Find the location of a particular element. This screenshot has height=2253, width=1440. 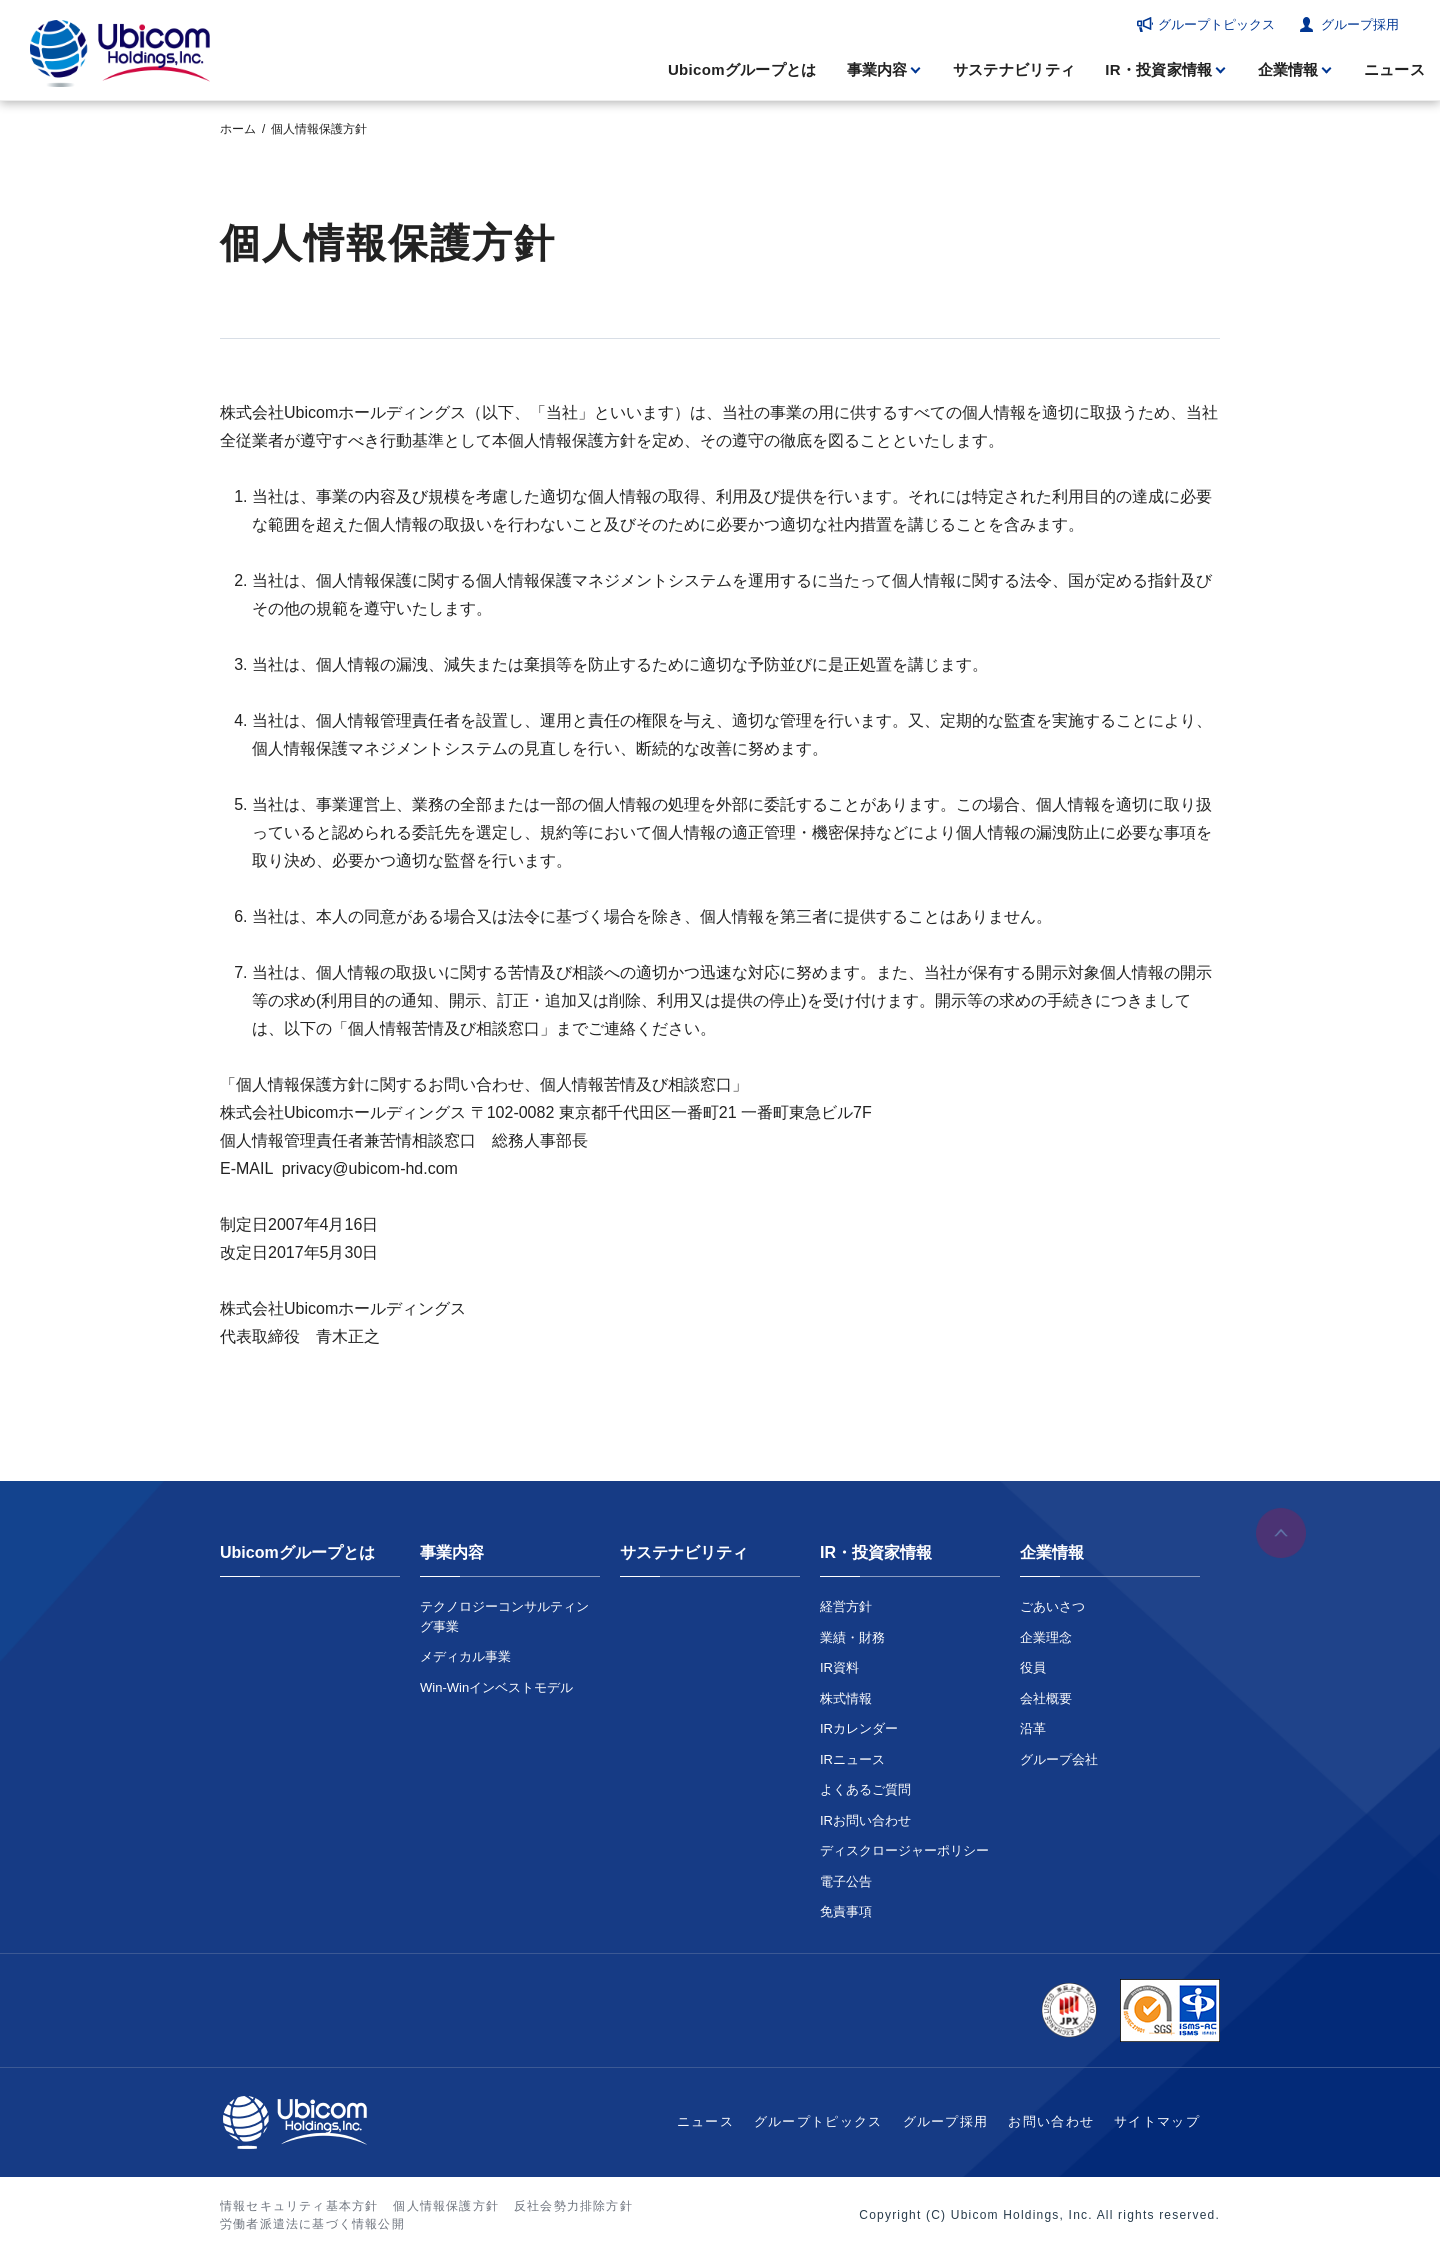

事業内容 is located at coordinates (877, 69).